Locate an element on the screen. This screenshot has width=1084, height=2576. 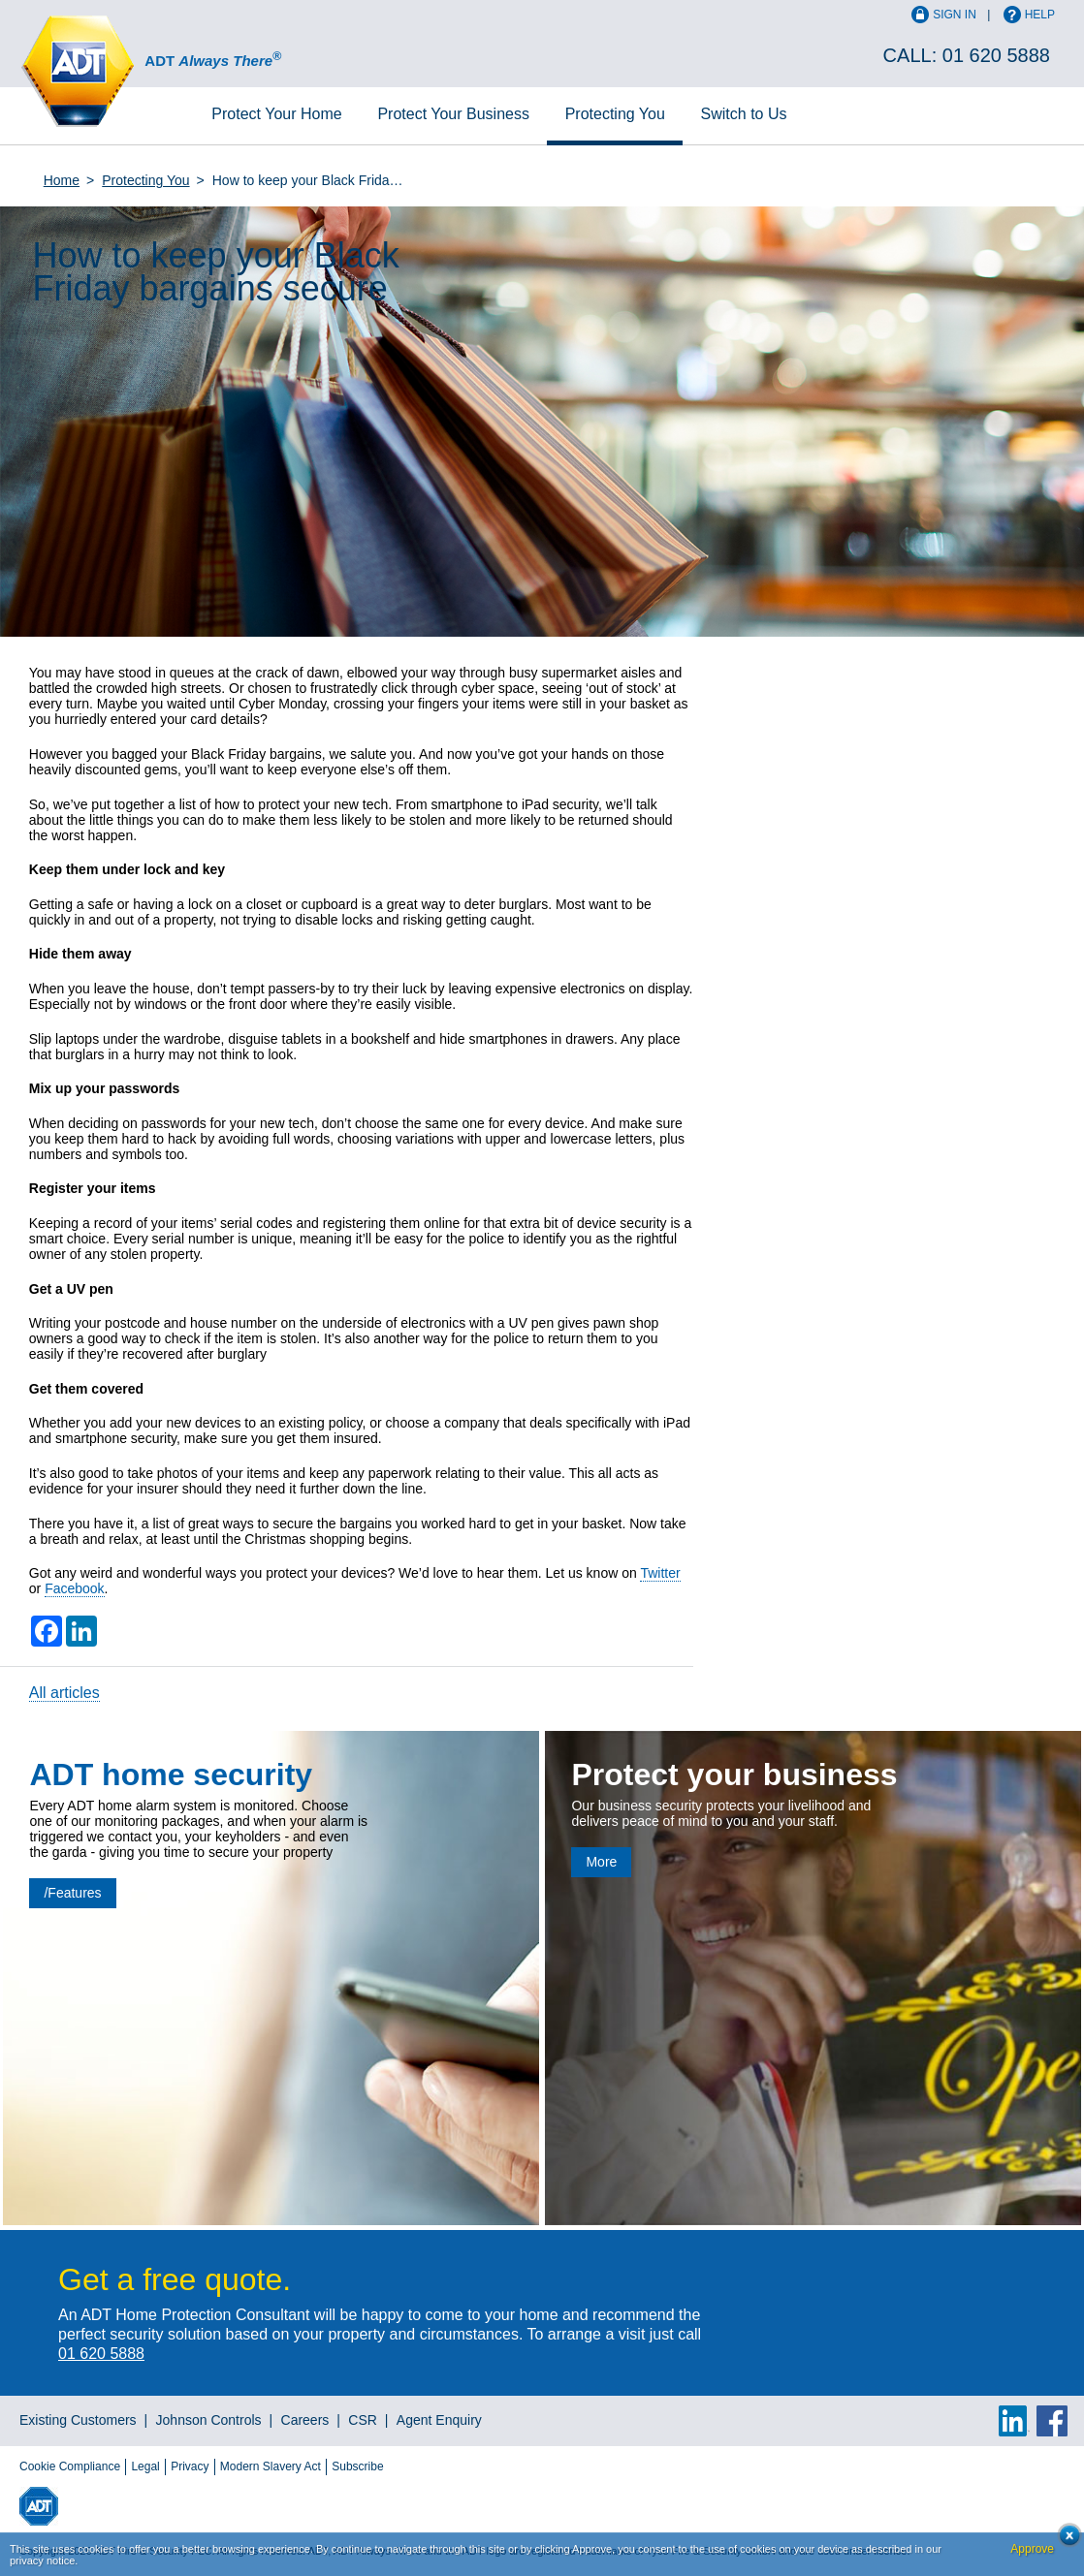
Close cookie conset is located at coordinates (1064, 2541).